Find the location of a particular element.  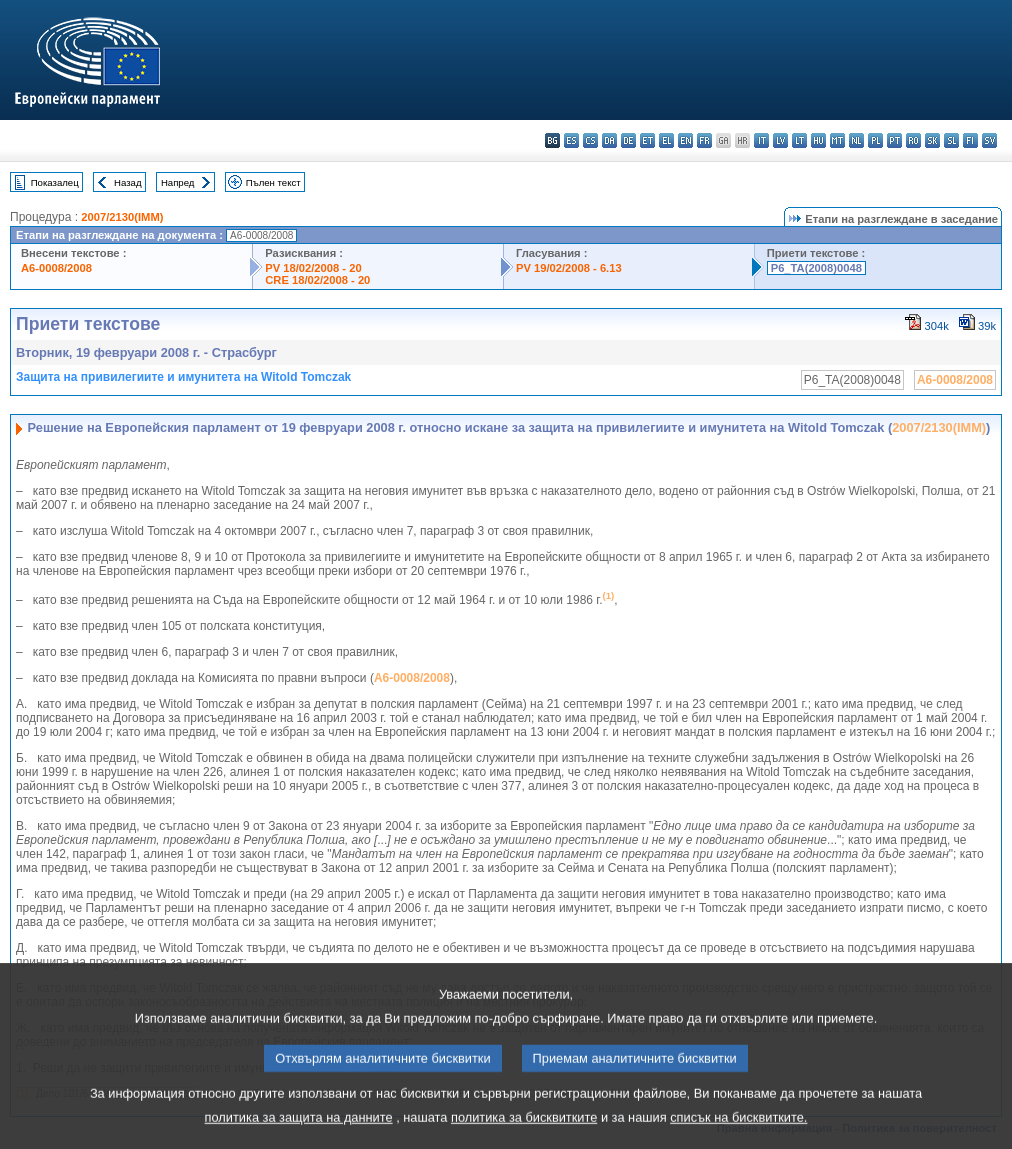

it - italiano is located at coordinates (761, 140).